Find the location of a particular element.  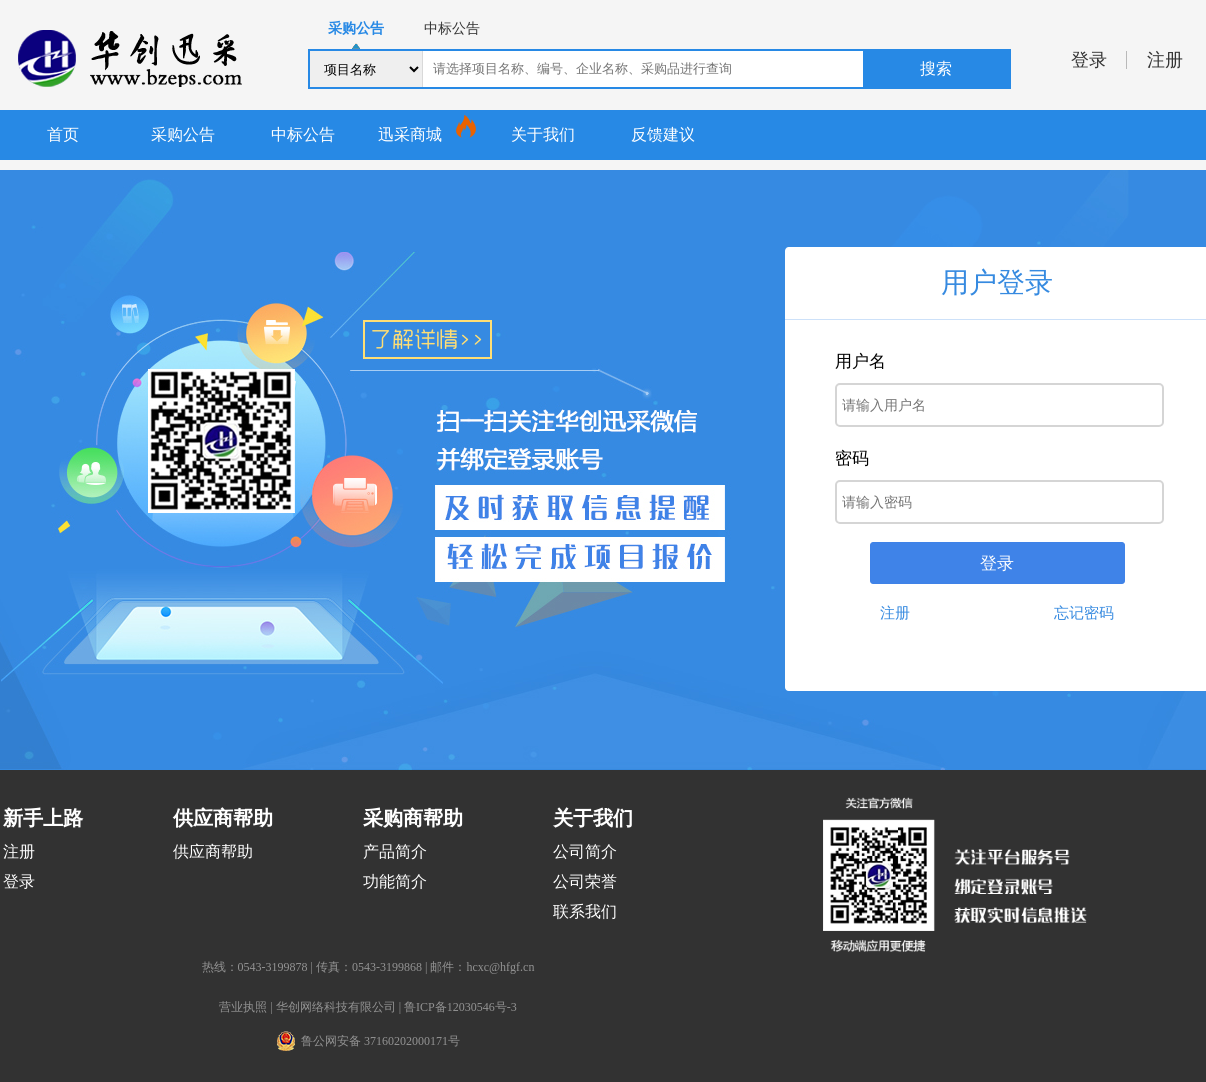

关于我们 is located at coordinates (543, 134).